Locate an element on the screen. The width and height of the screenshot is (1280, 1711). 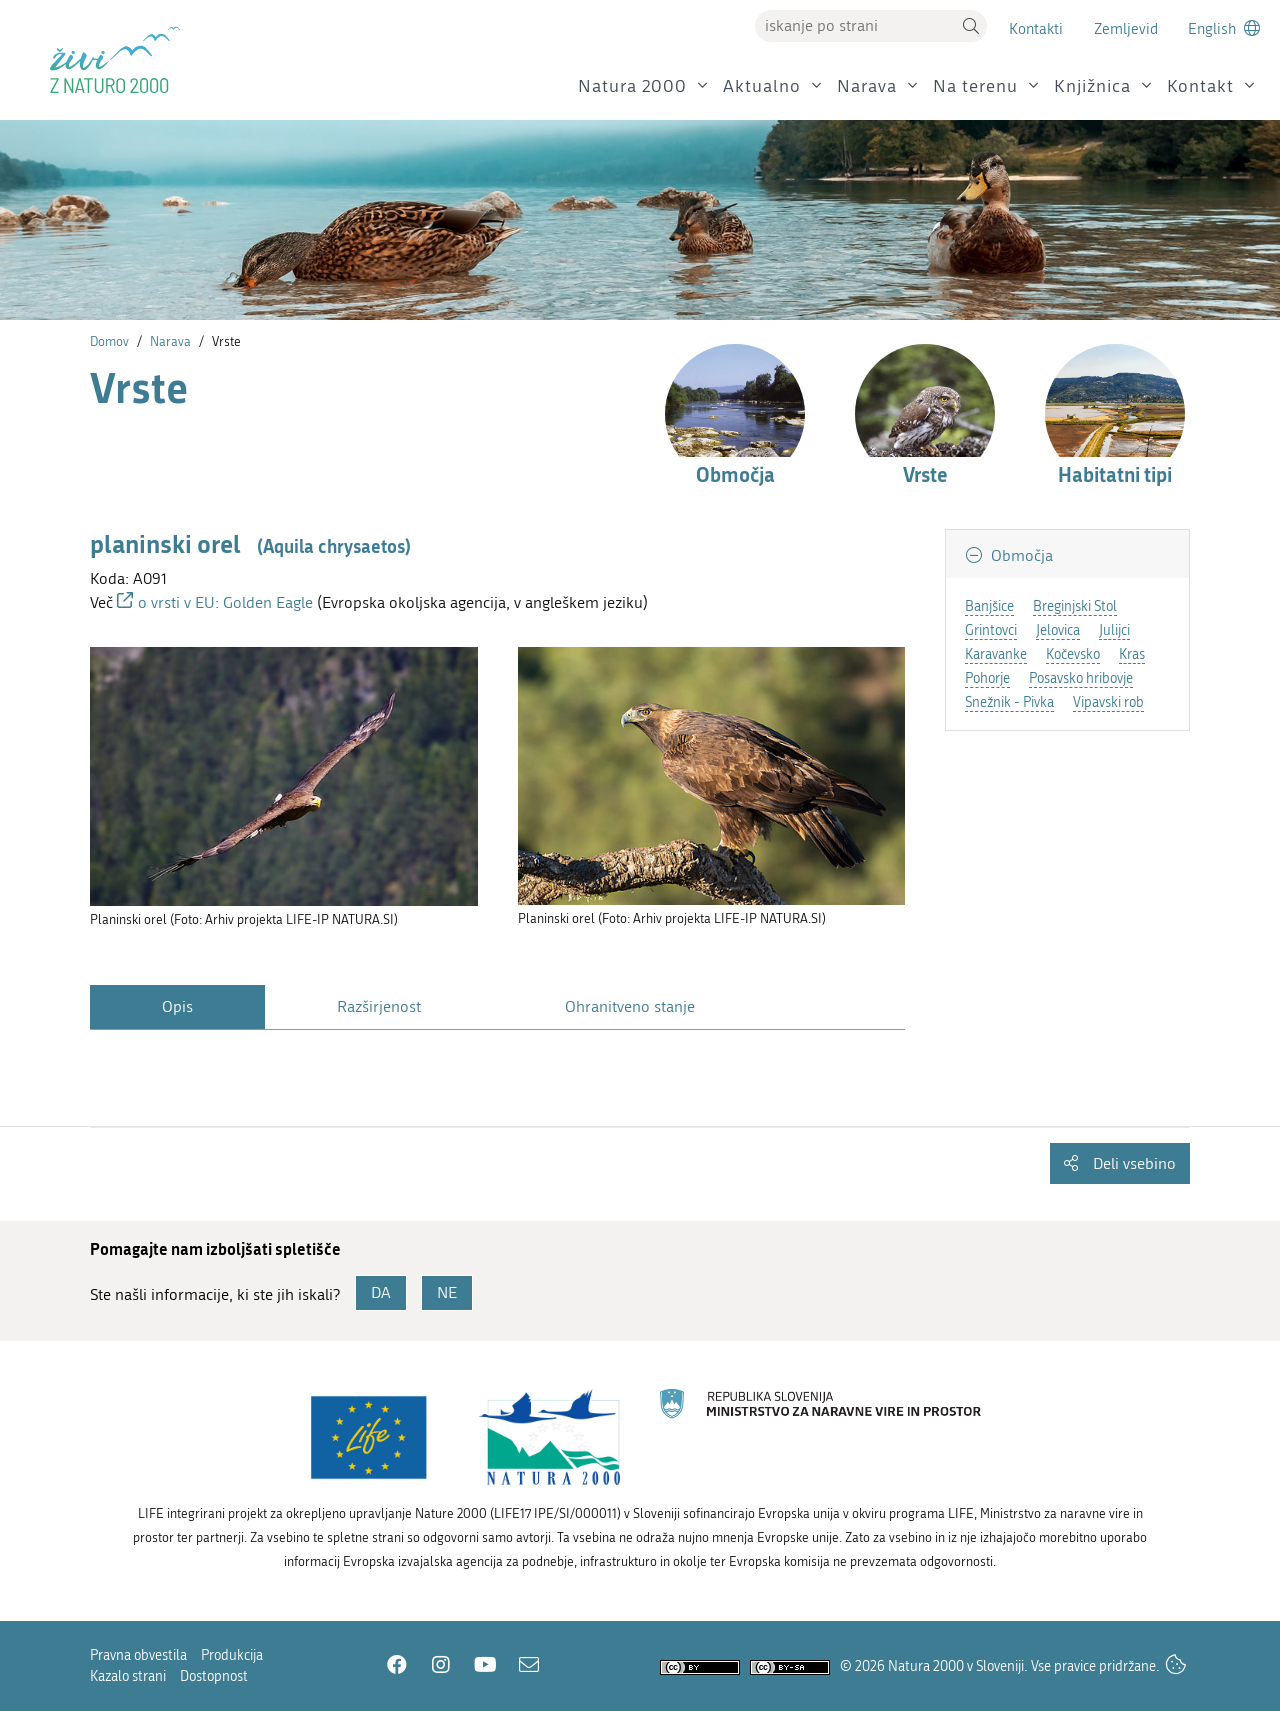
o vrsti v EU: Golden Eagle is located at coordinates (225, 602).